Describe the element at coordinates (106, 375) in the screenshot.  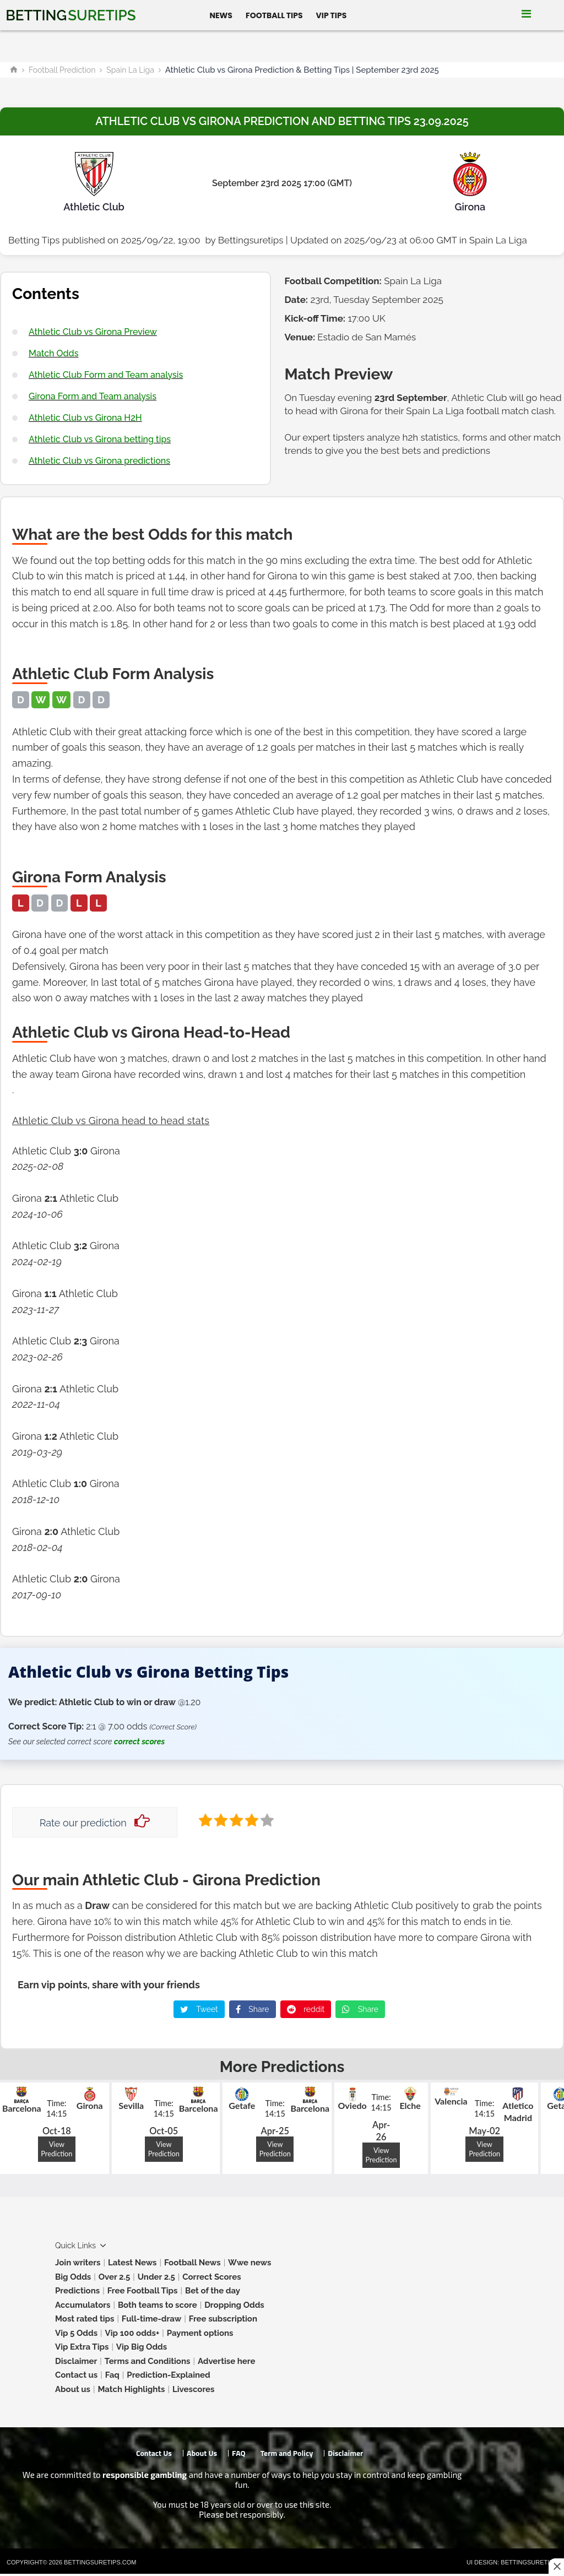
I see `Athletic Club Form and Team analysis` at that location.